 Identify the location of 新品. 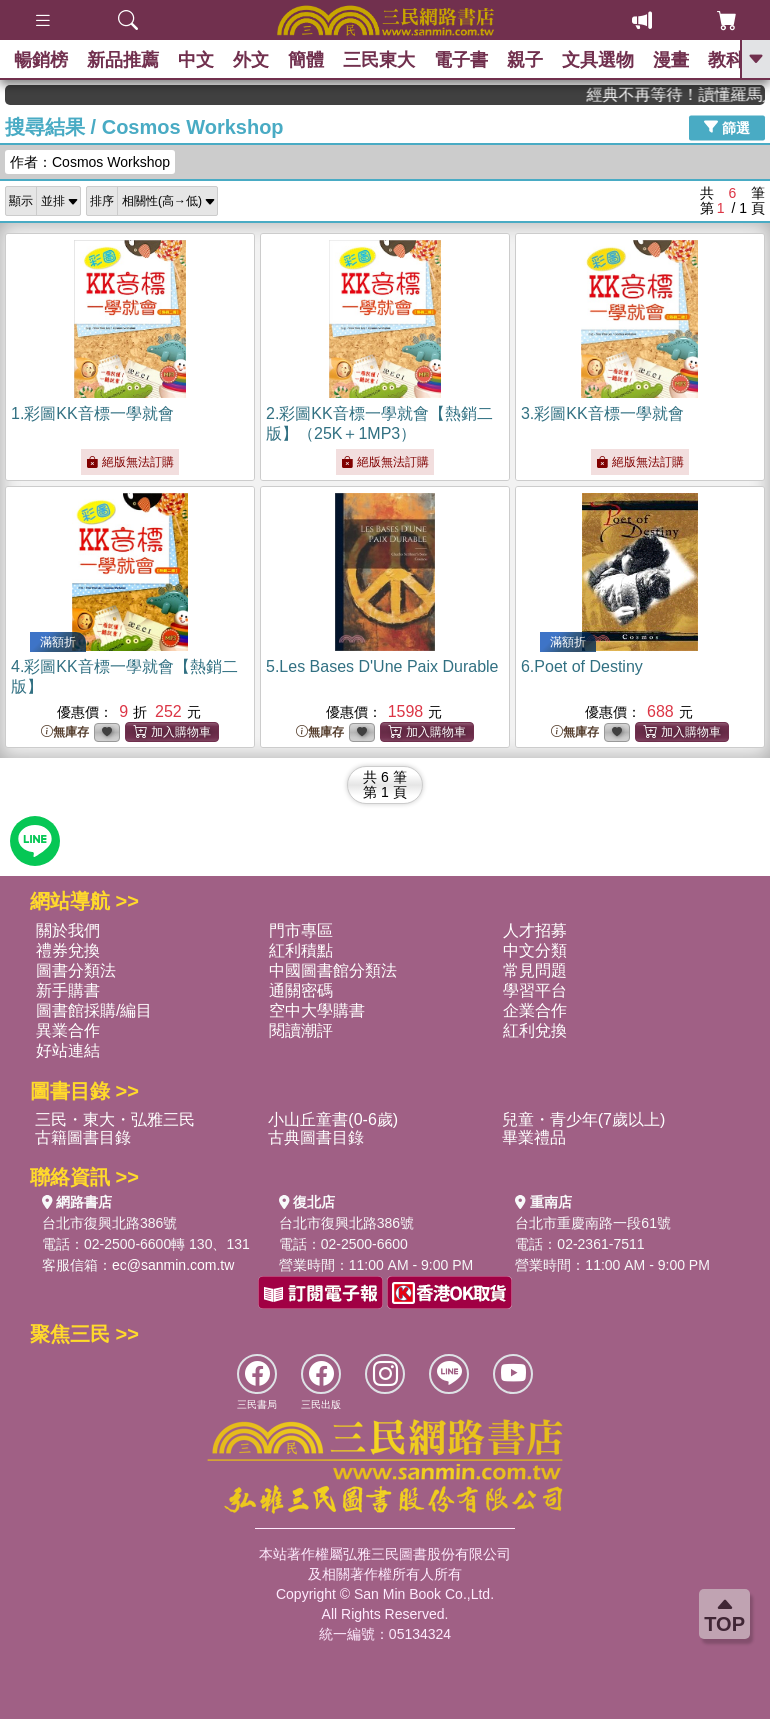
(125, 60).